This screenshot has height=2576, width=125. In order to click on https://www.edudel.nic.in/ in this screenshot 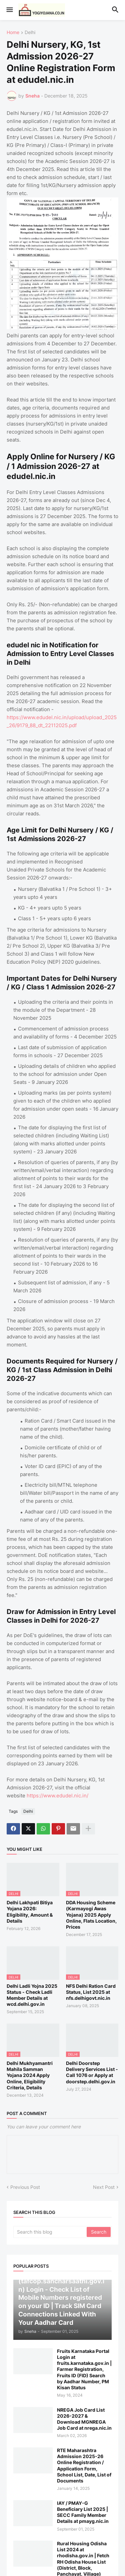, I will do `click(57, 1795)`.